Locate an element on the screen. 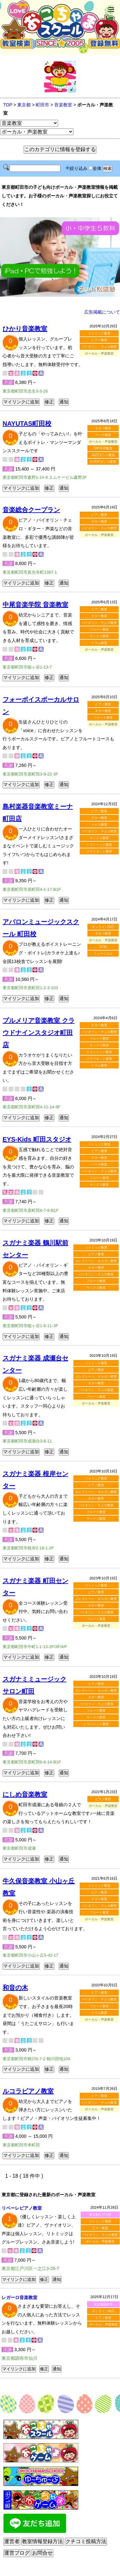 The width and height of the screenshot is (120, 2576). DTM is located at coordinates (103, 947).